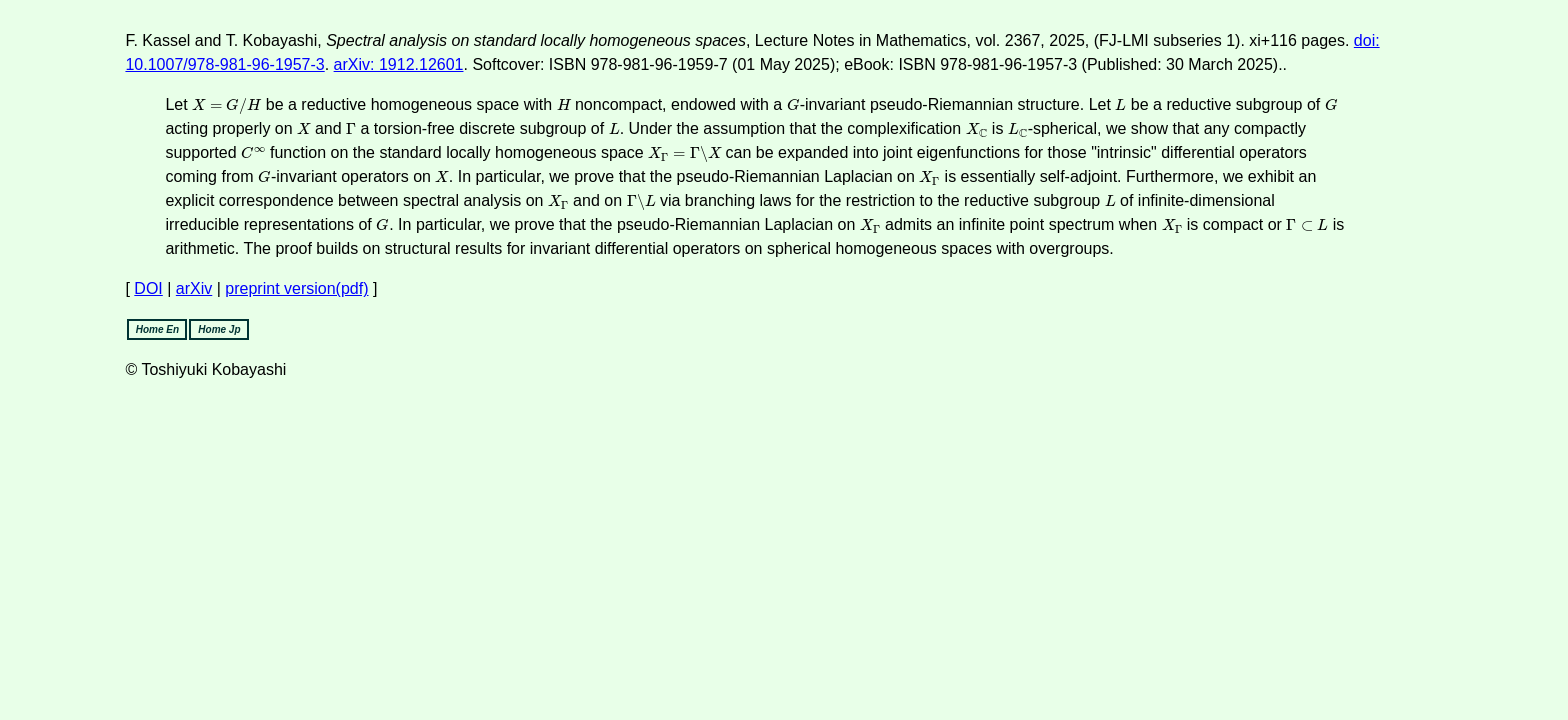  What do you see at coordinates (148, 288) in the screenshot?
I see `DOI` at bounding box center [148, 288].